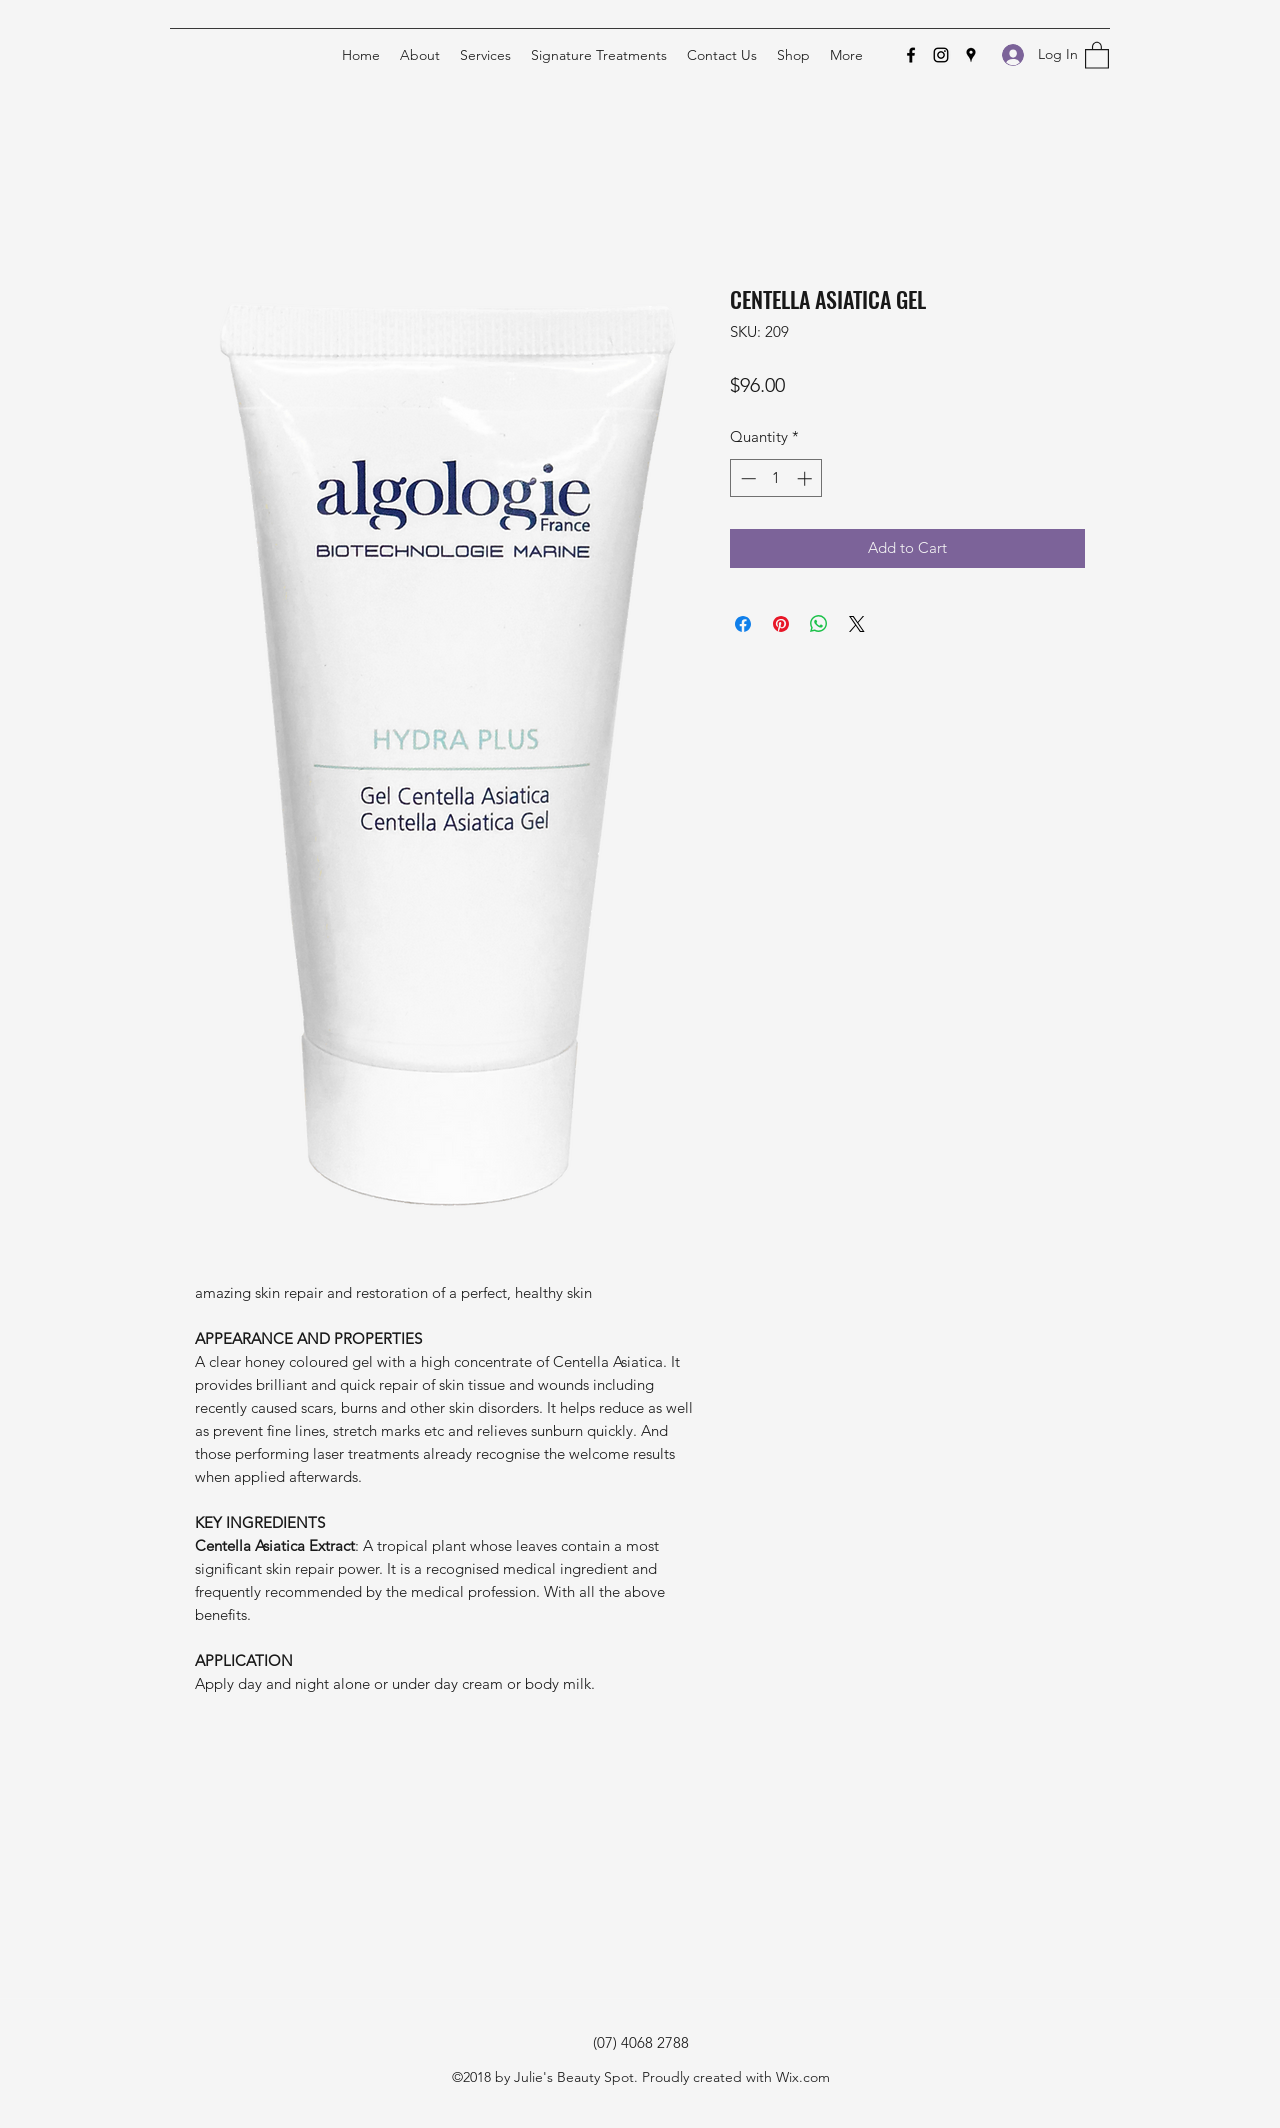 This screenshot has width=1280, height=2128. What do you see at coordinates (857, 624) in the screenshot?
I see `[Share on X]` at bounding box center [857, 624].